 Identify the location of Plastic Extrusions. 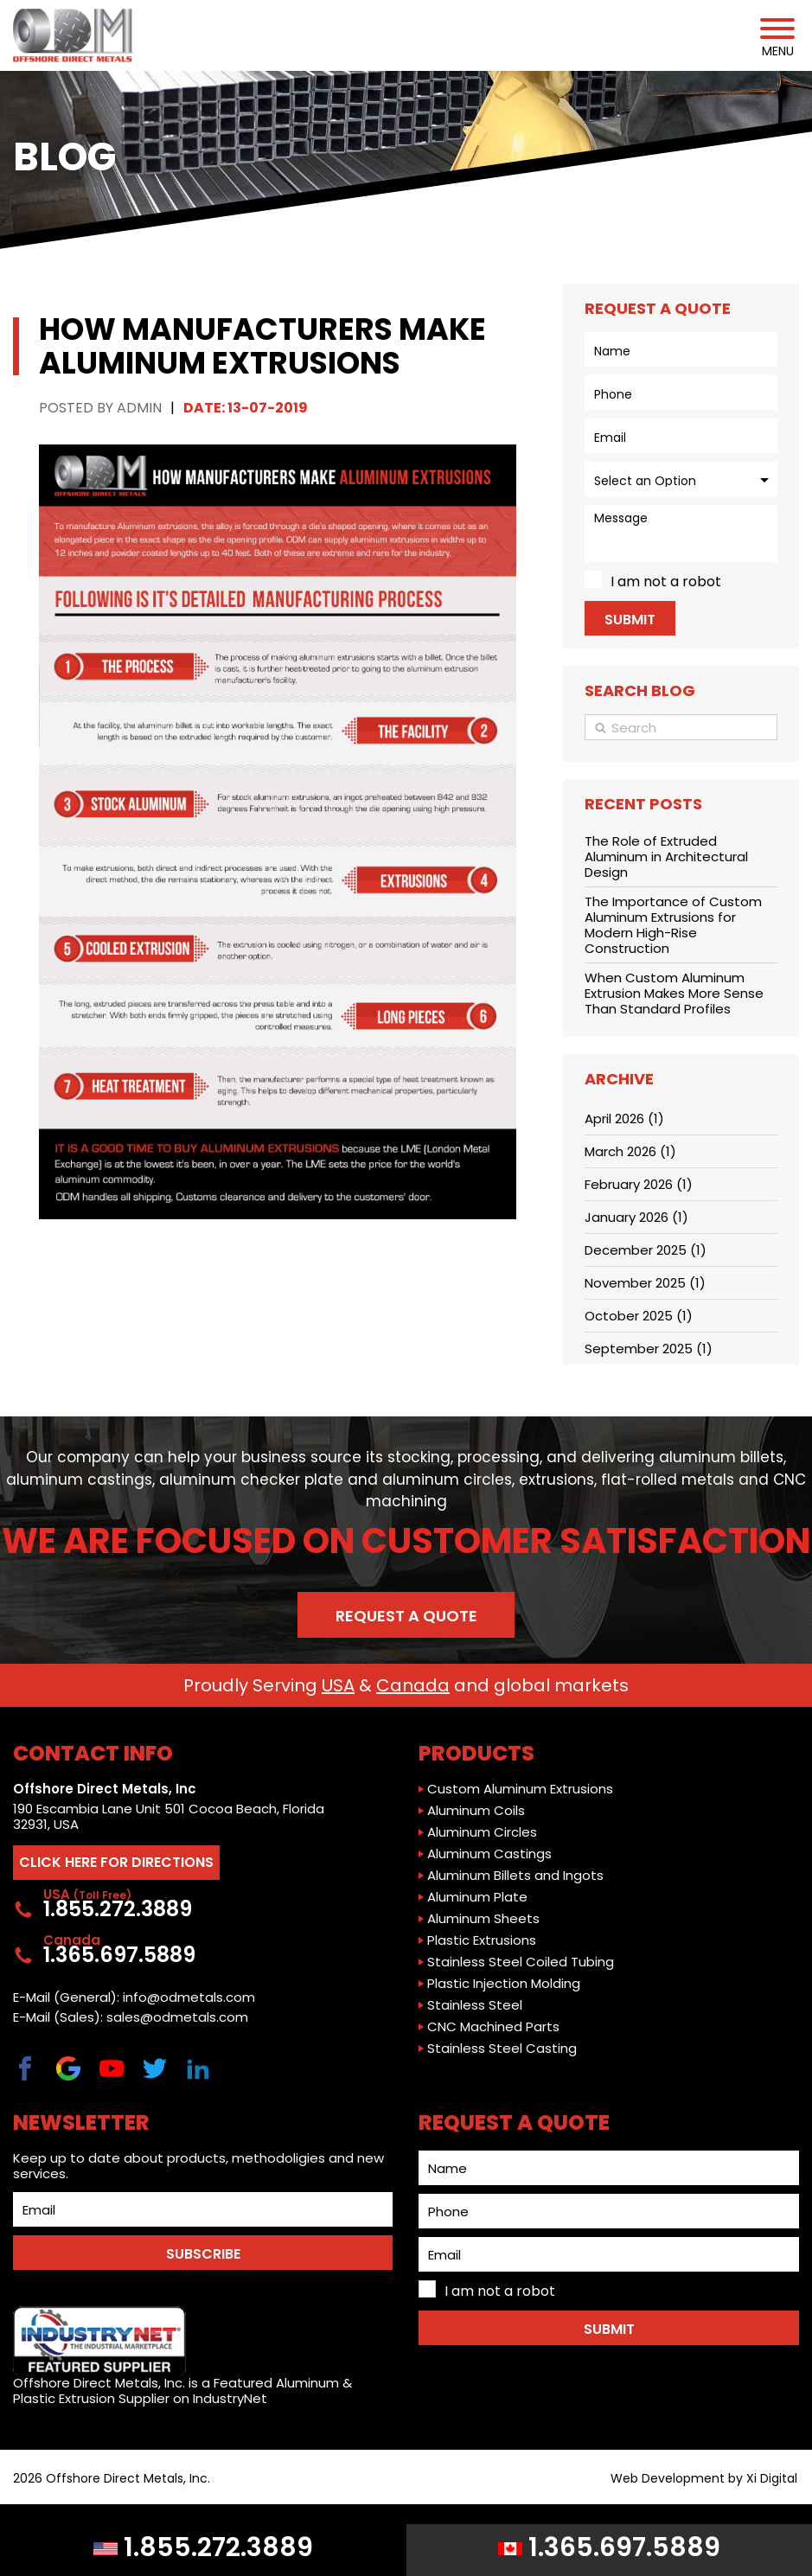
(481, 1940).